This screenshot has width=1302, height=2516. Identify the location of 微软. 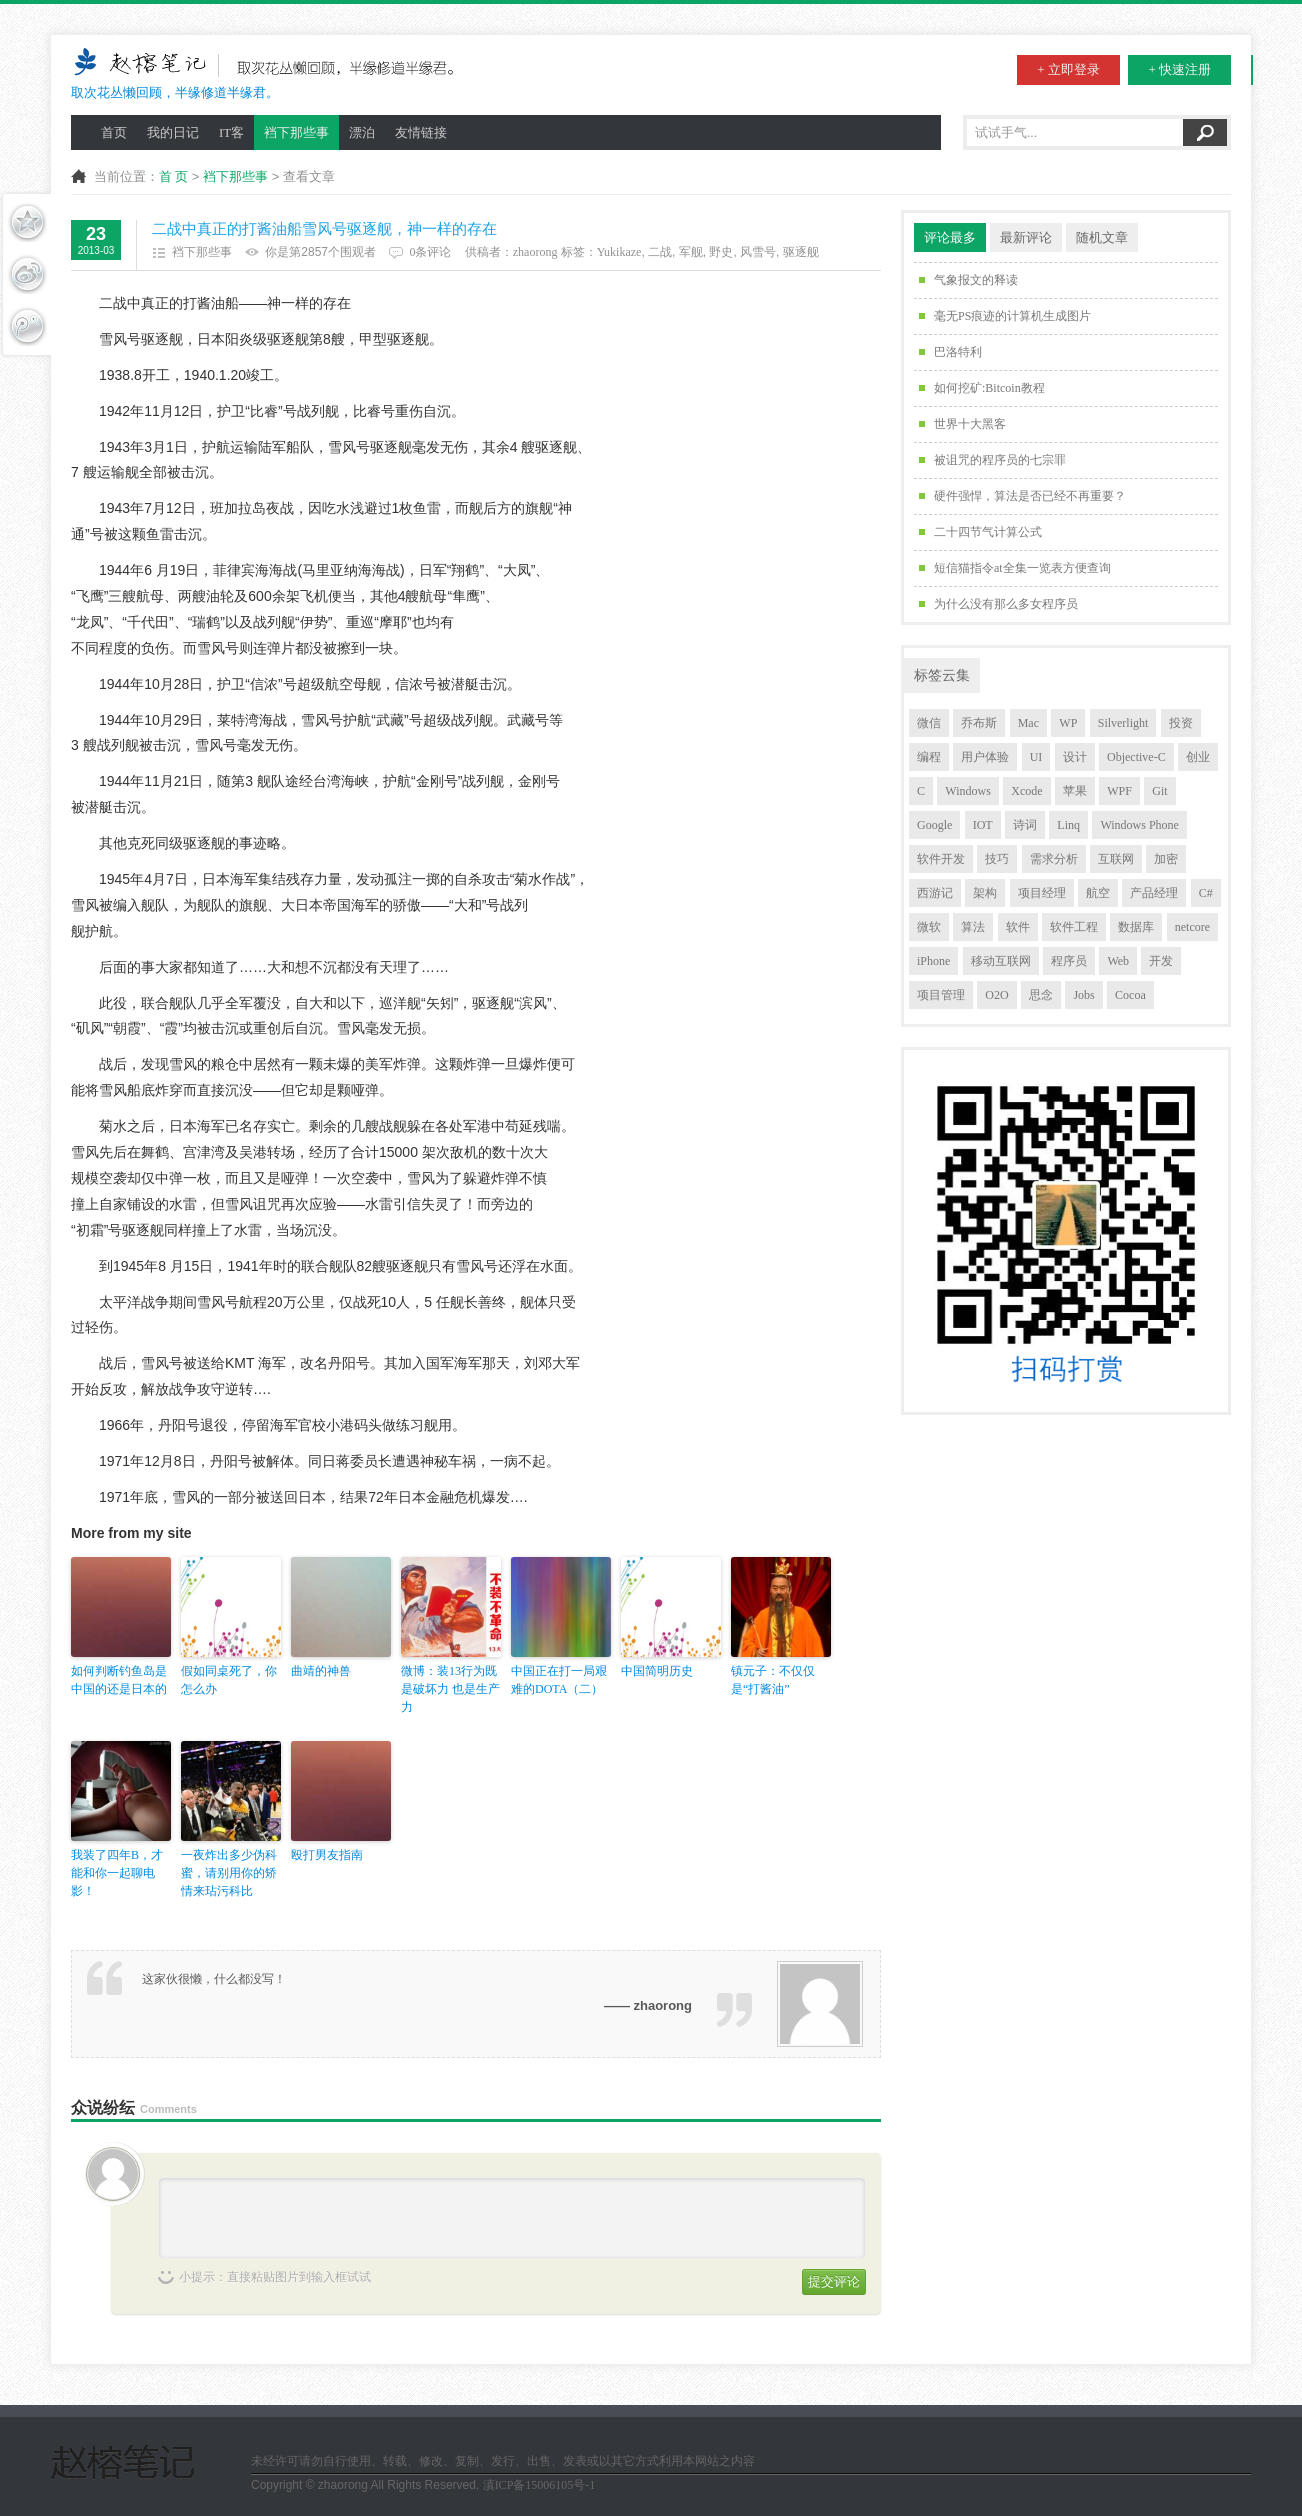
(929, 927).